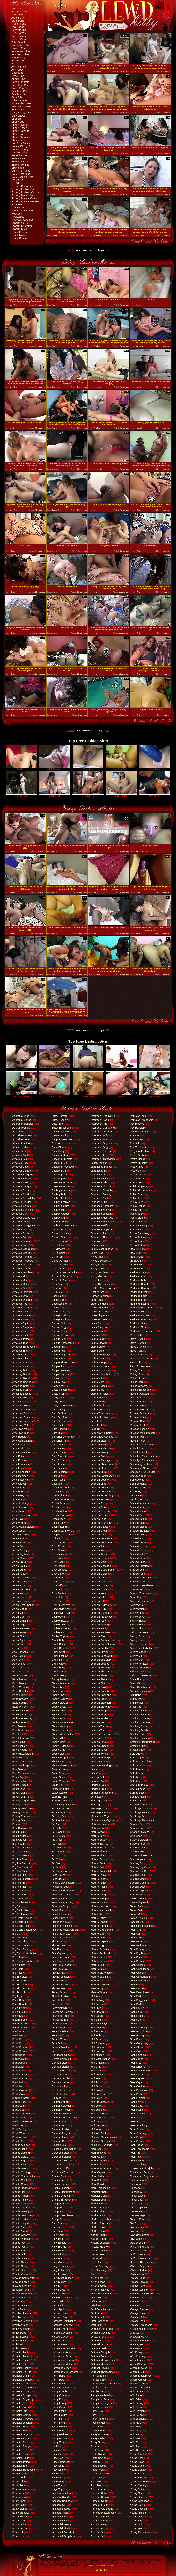 The height and width of the screenshot is (2576, 176). Describe the element at coordinates (61, 1534) in the screenshot. I see `Deepthroat Fuck` at that location.